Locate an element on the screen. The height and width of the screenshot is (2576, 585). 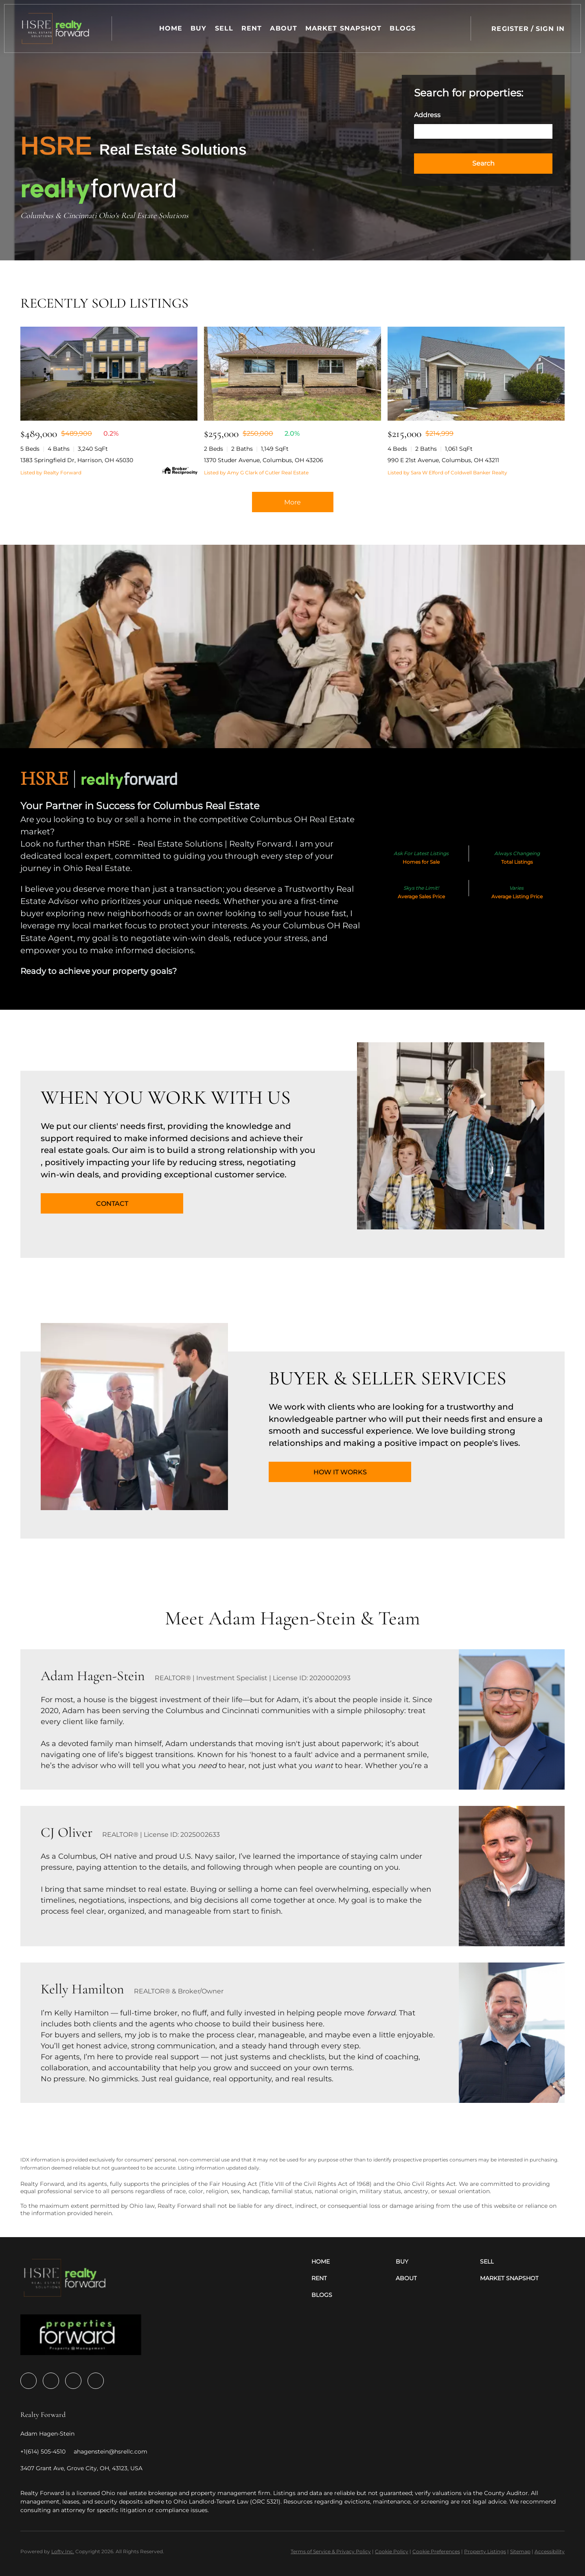
About [button] is located at coordinates (284, 28).